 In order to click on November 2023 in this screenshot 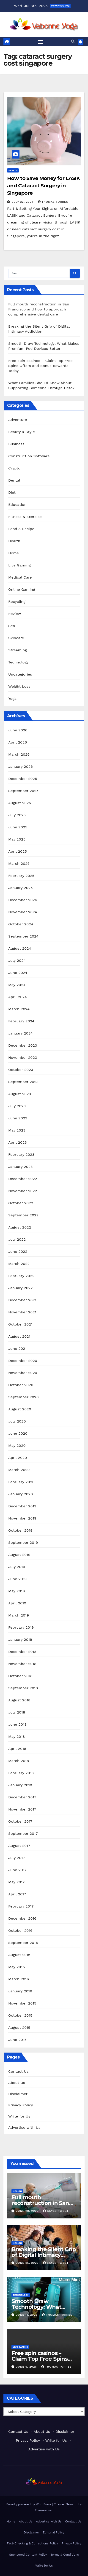, I will do `click(22, 1057)`.